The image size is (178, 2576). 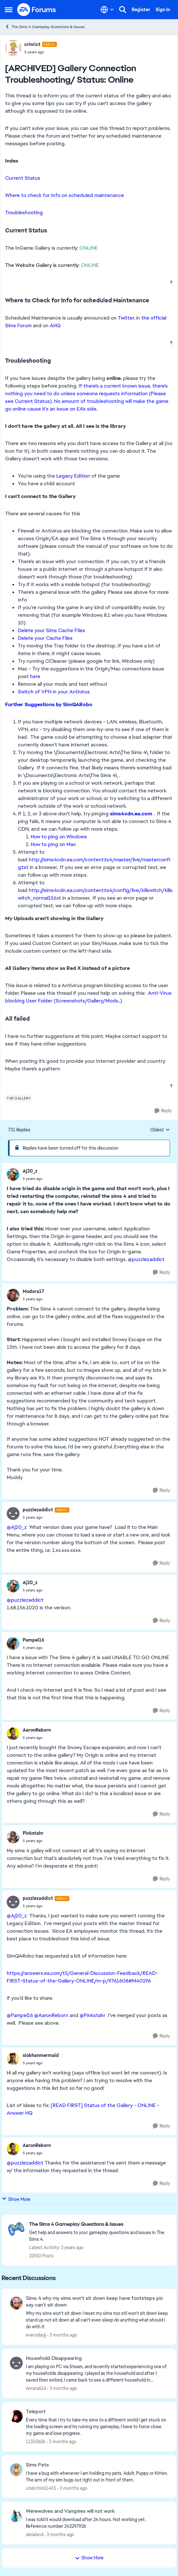 What do you see at coordinates (16, 2469) in the screenshot?
I see `[View Profile: utahchick1455,]` at bounding box center [16, 2469].